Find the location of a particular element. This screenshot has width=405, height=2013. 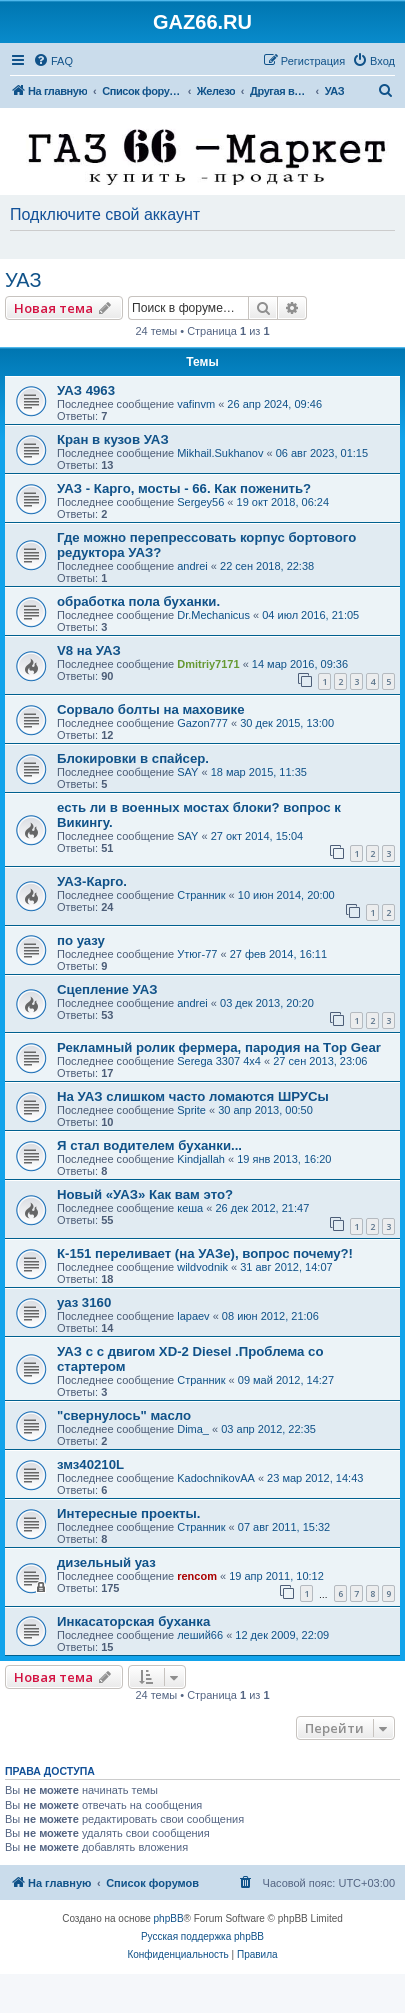

Кран в кузов УАЗ is located at coordinates (113, 439).